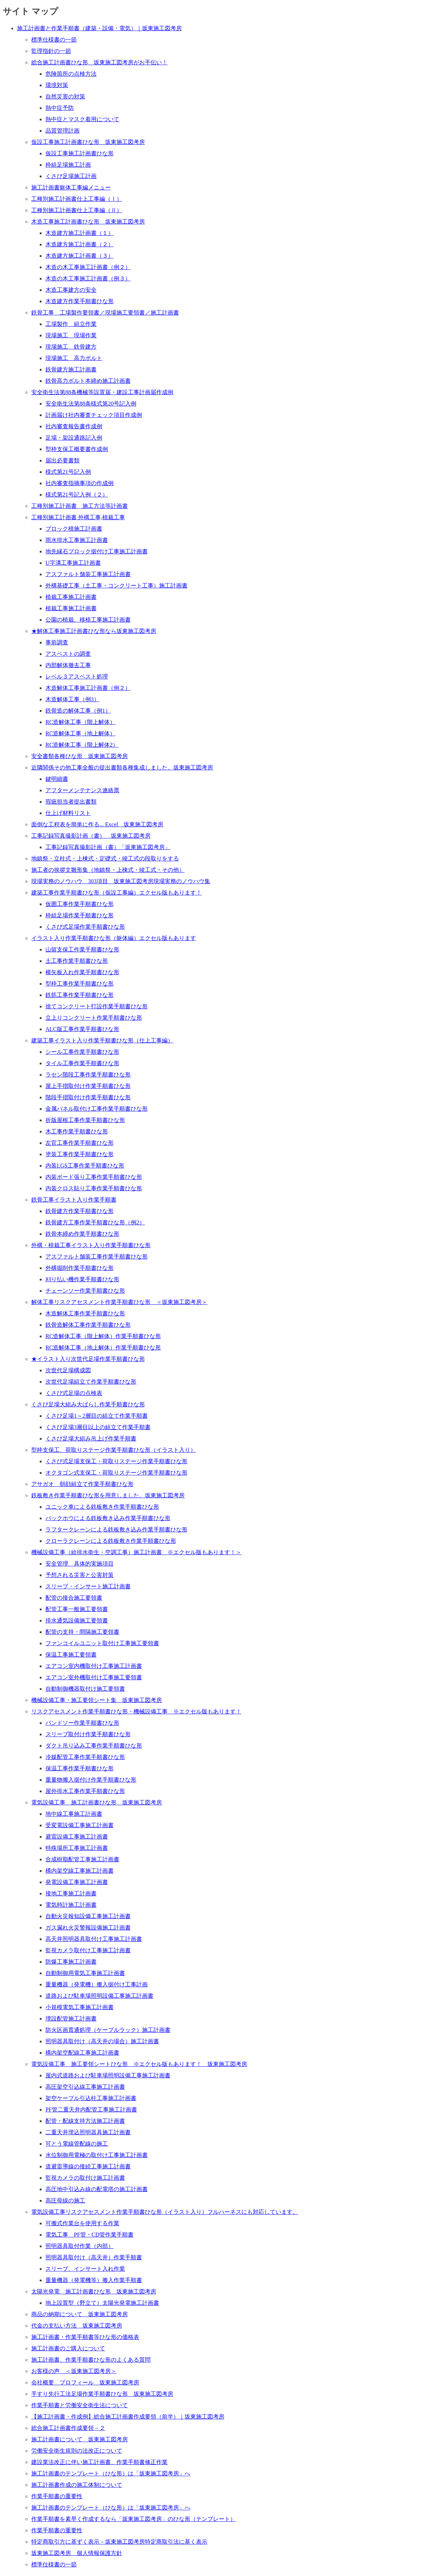 The image size is (430, 2576). Describe the element at coordinates (85, 1120) in the screenshot. I see `折版屋根工事作業手順書ひな形` at that location.